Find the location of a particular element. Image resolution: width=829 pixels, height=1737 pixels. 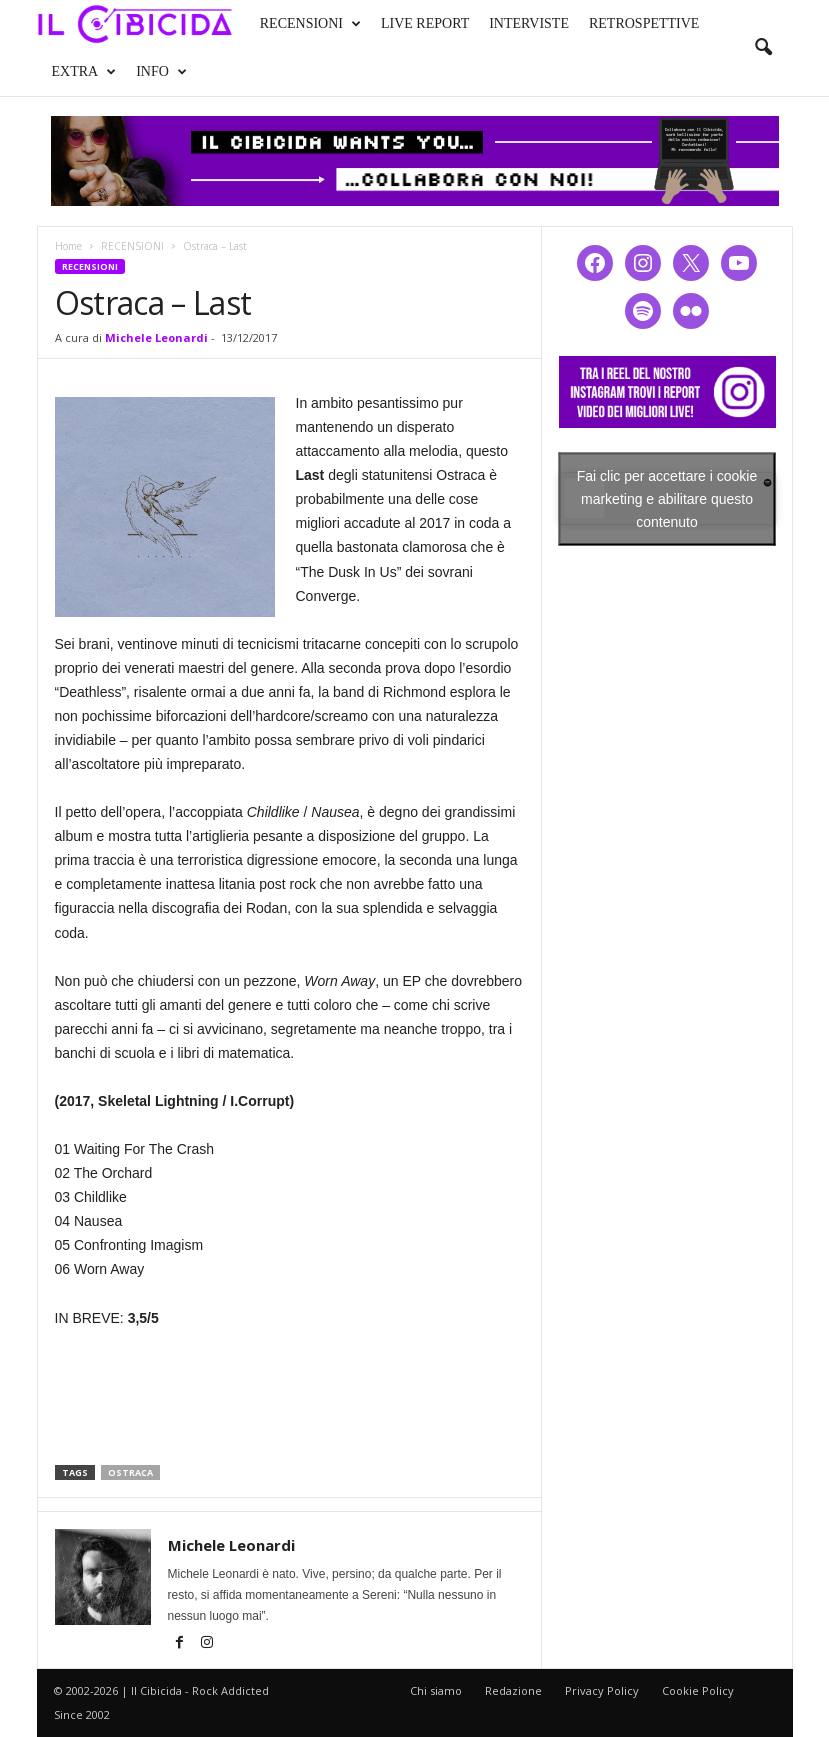

INFO is located at coordinates (161, 72).